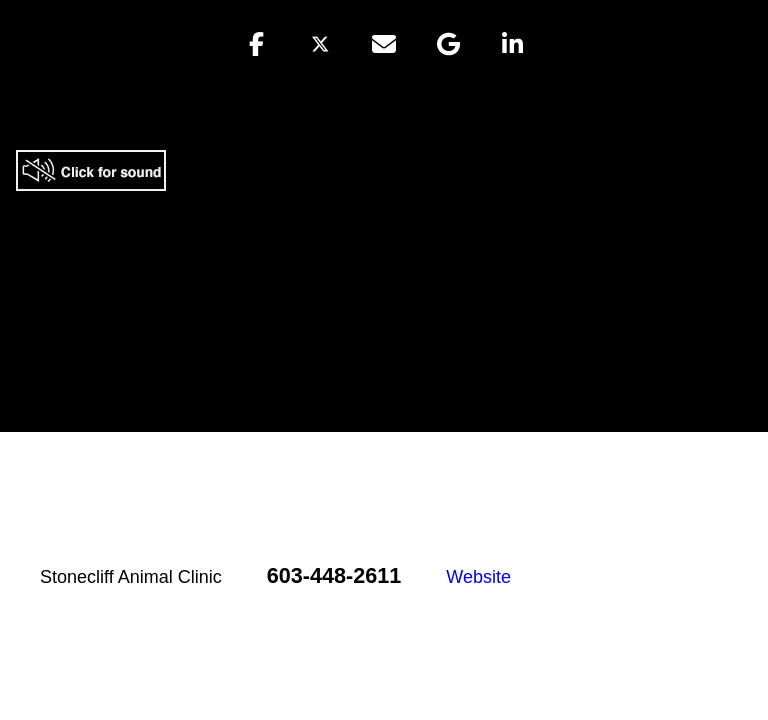 The image size is (768, 720). What do you see at coordinates (478, 577) in the screenshot?
I see `Website` at bounding box center [478, 577].